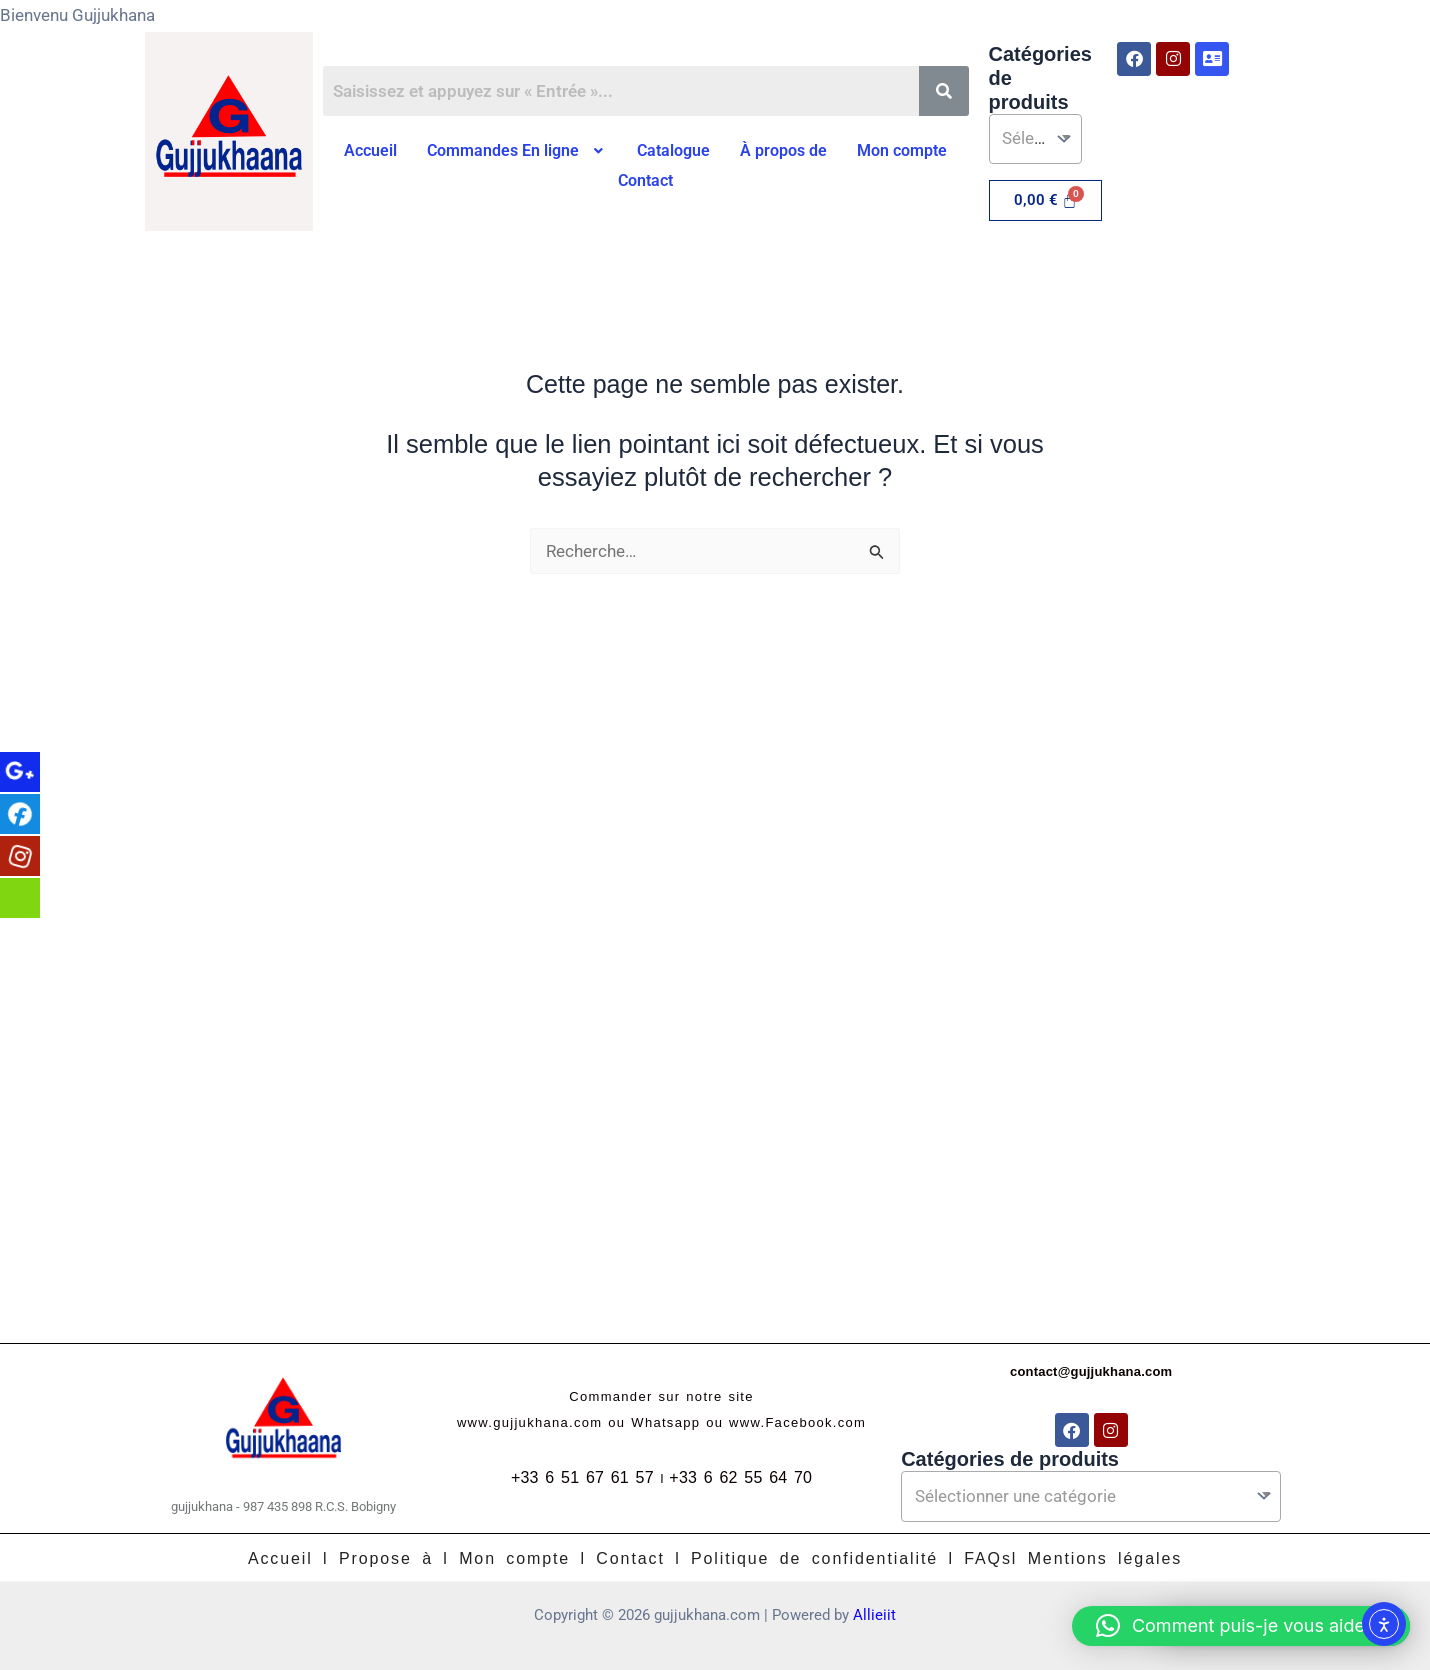 The image size is (1430, 1670). What do you see at coordinates (814, 1558) in the screenshot?
I see `Politique de confidentialité` at bounding box center [814, 1558].